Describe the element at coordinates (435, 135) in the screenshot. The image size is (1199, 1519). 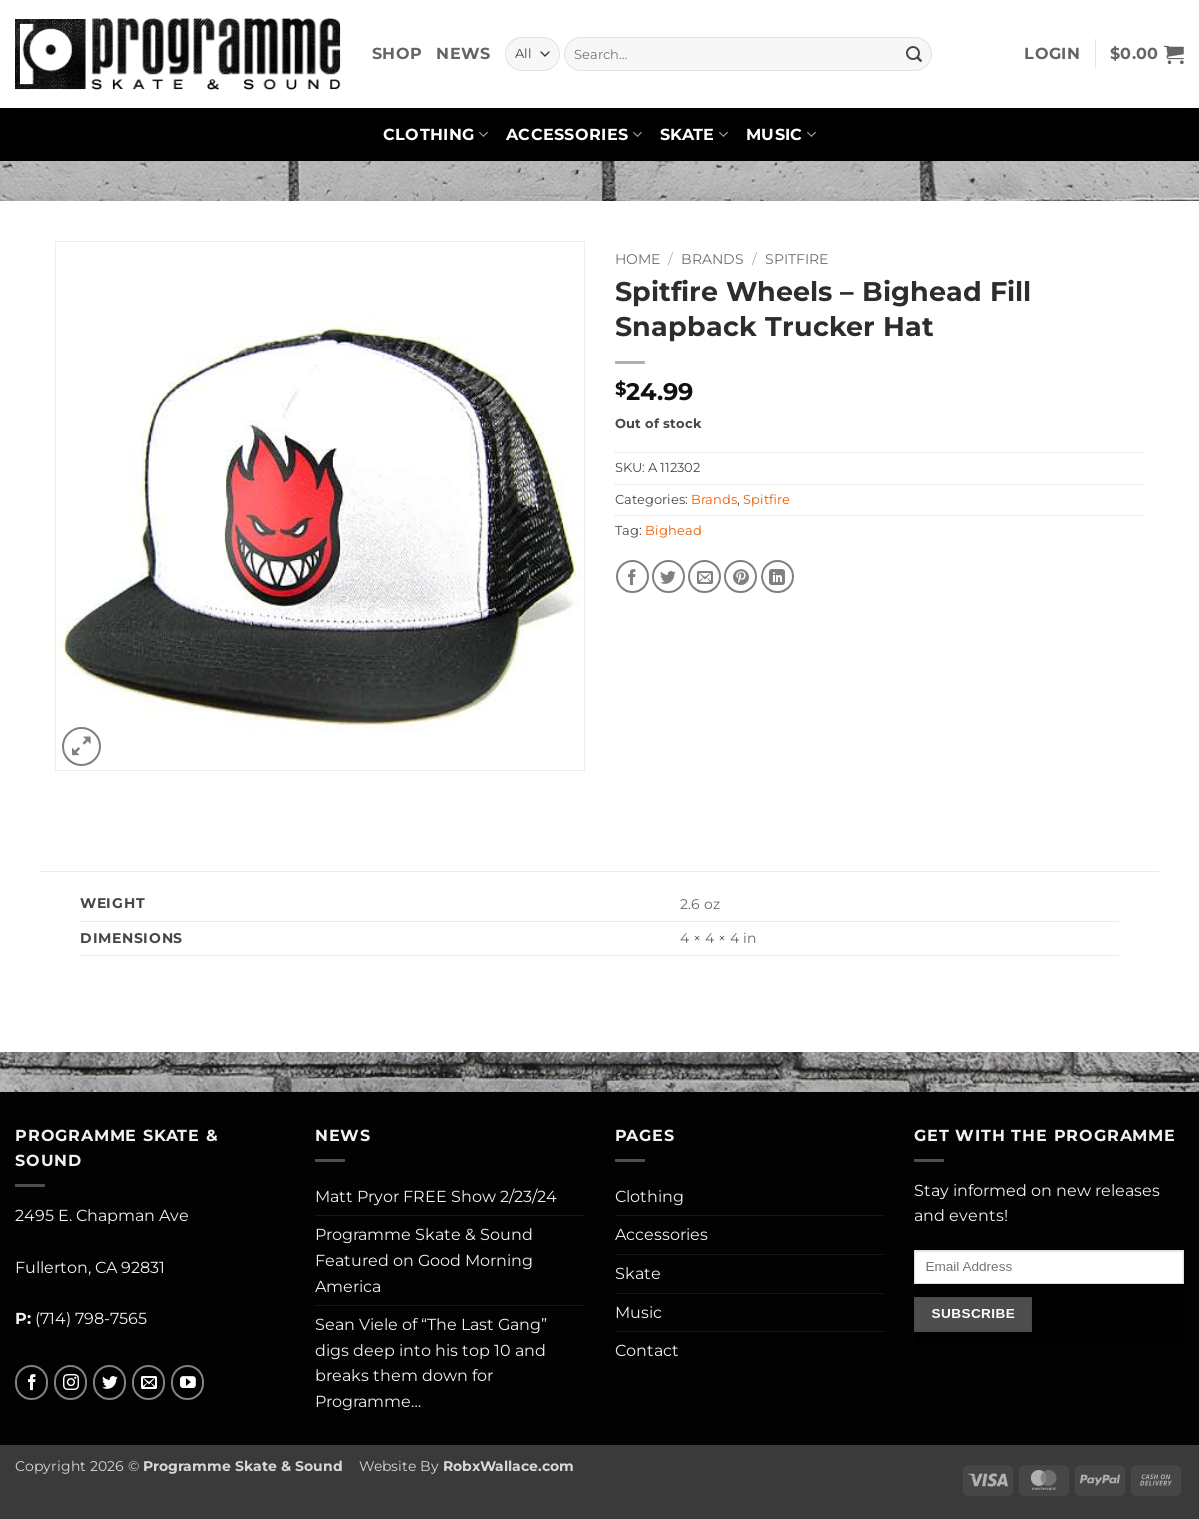
I see `Clothing` at that location.